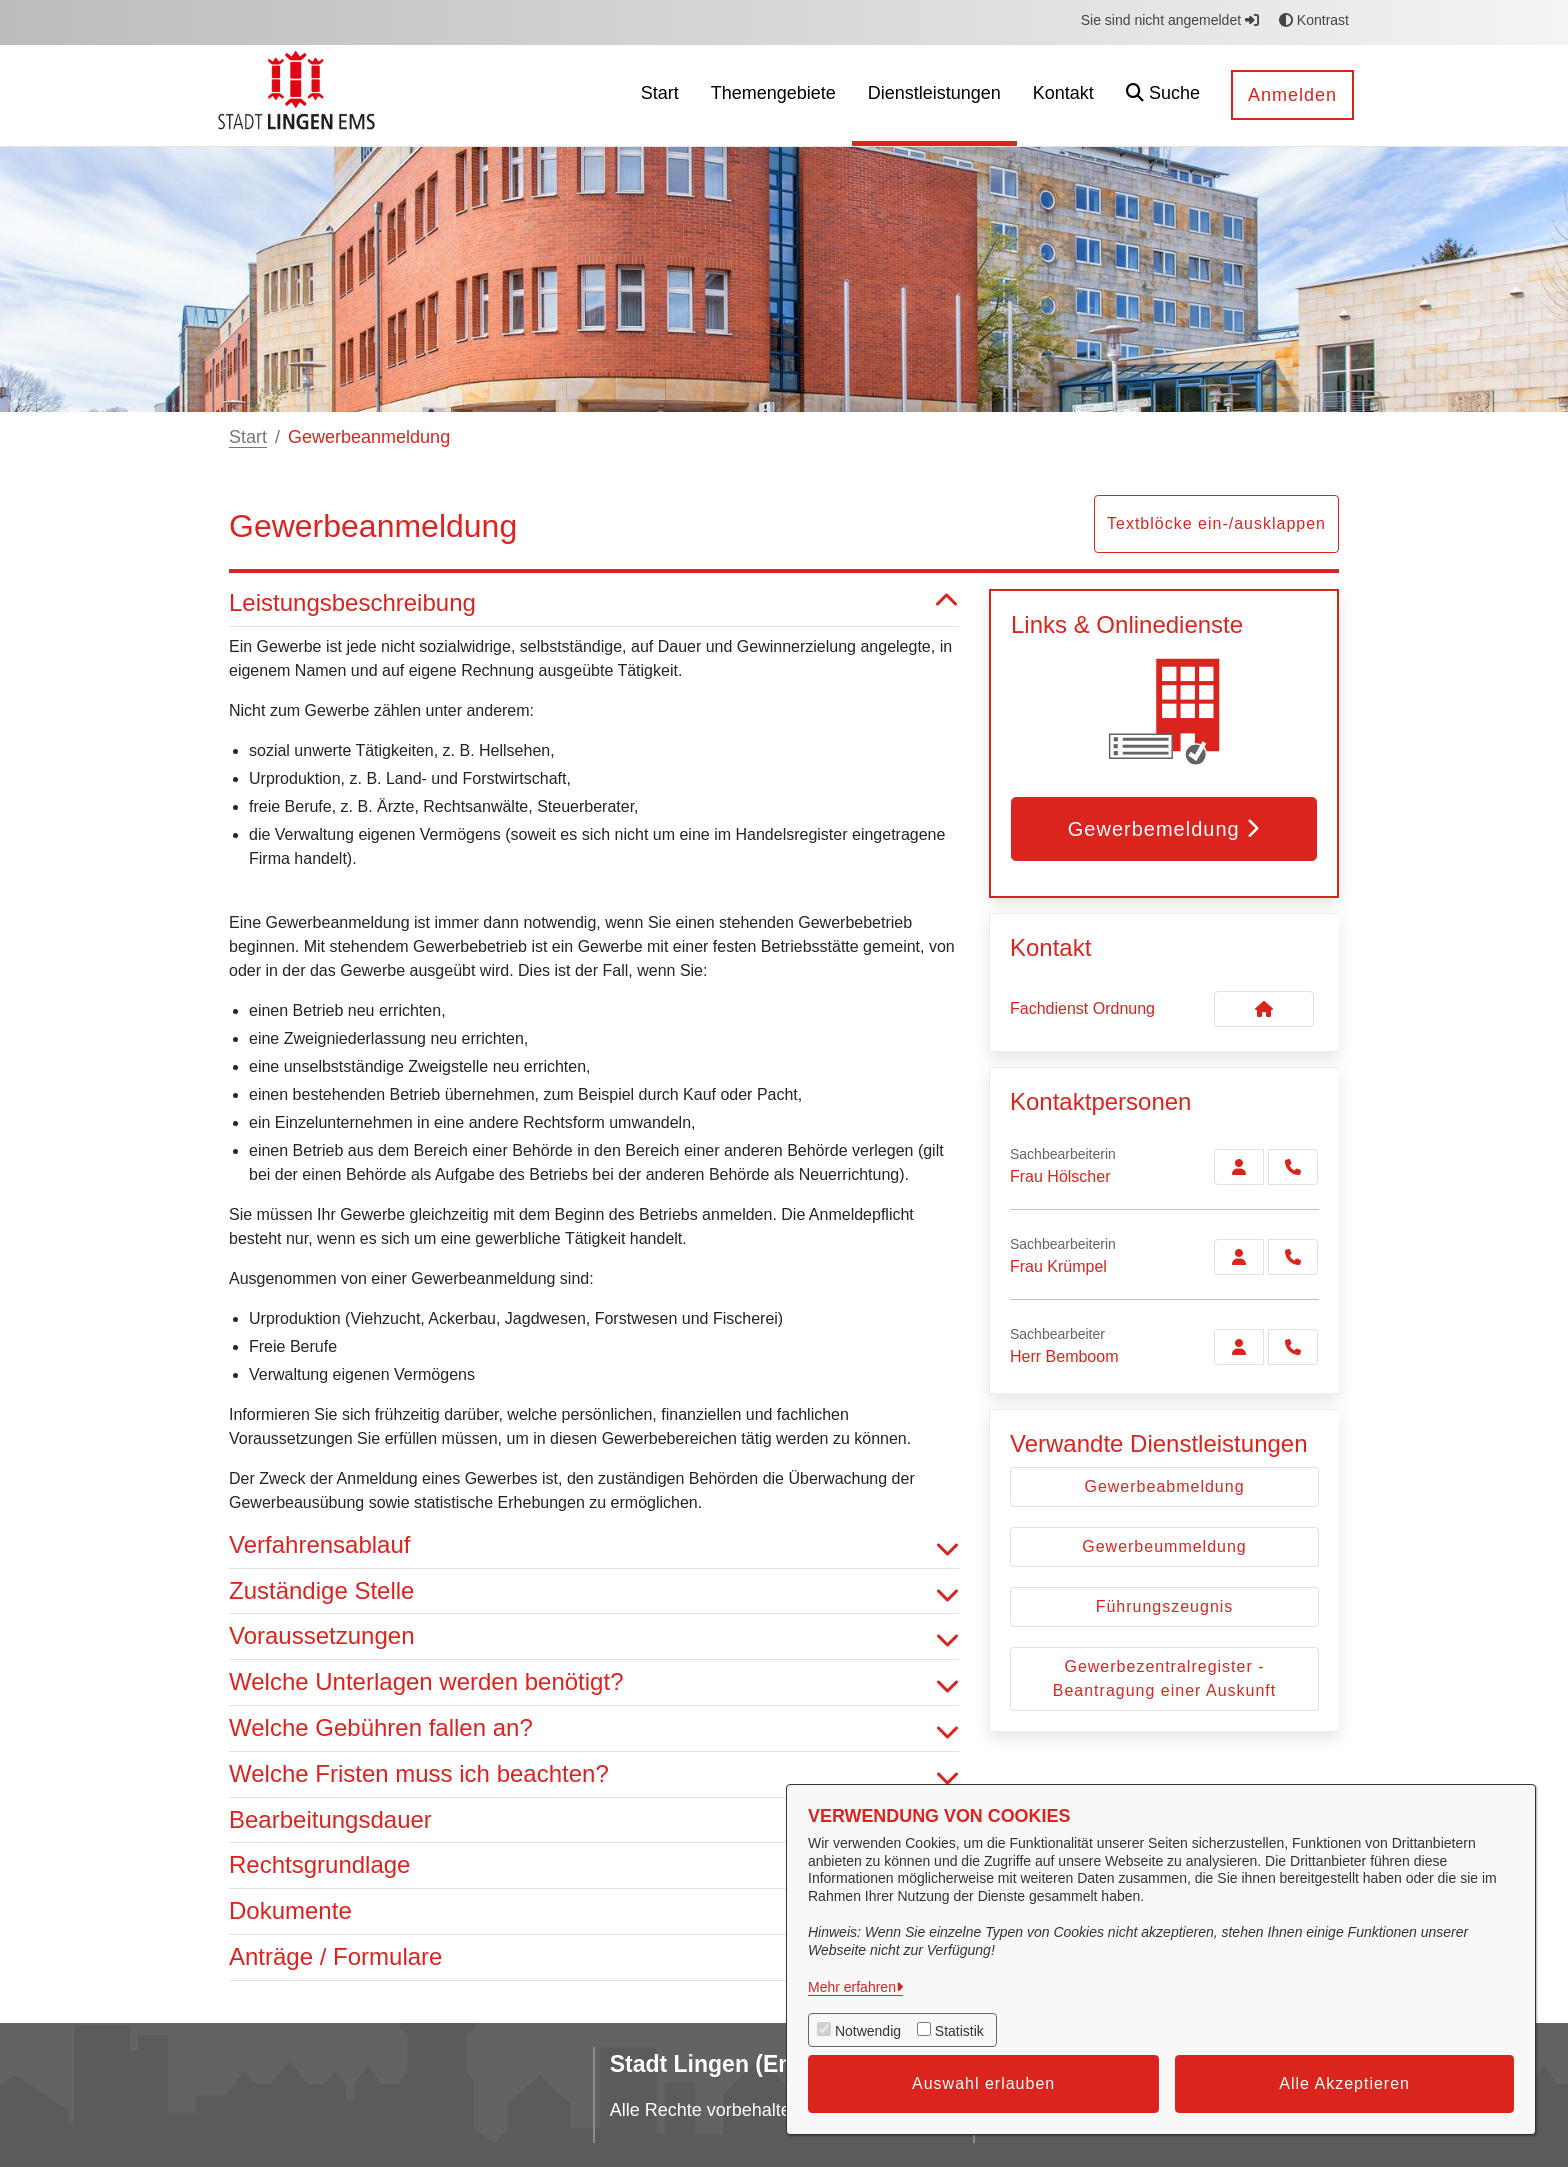 Image resolution: width=1568 pixels, height=2167 pixels. What do you see at coordinates (1239, 1347) in the screenshot?
I see `[Zur Kontaktseite Bemboom]` at bounding box center [1239, 1347].